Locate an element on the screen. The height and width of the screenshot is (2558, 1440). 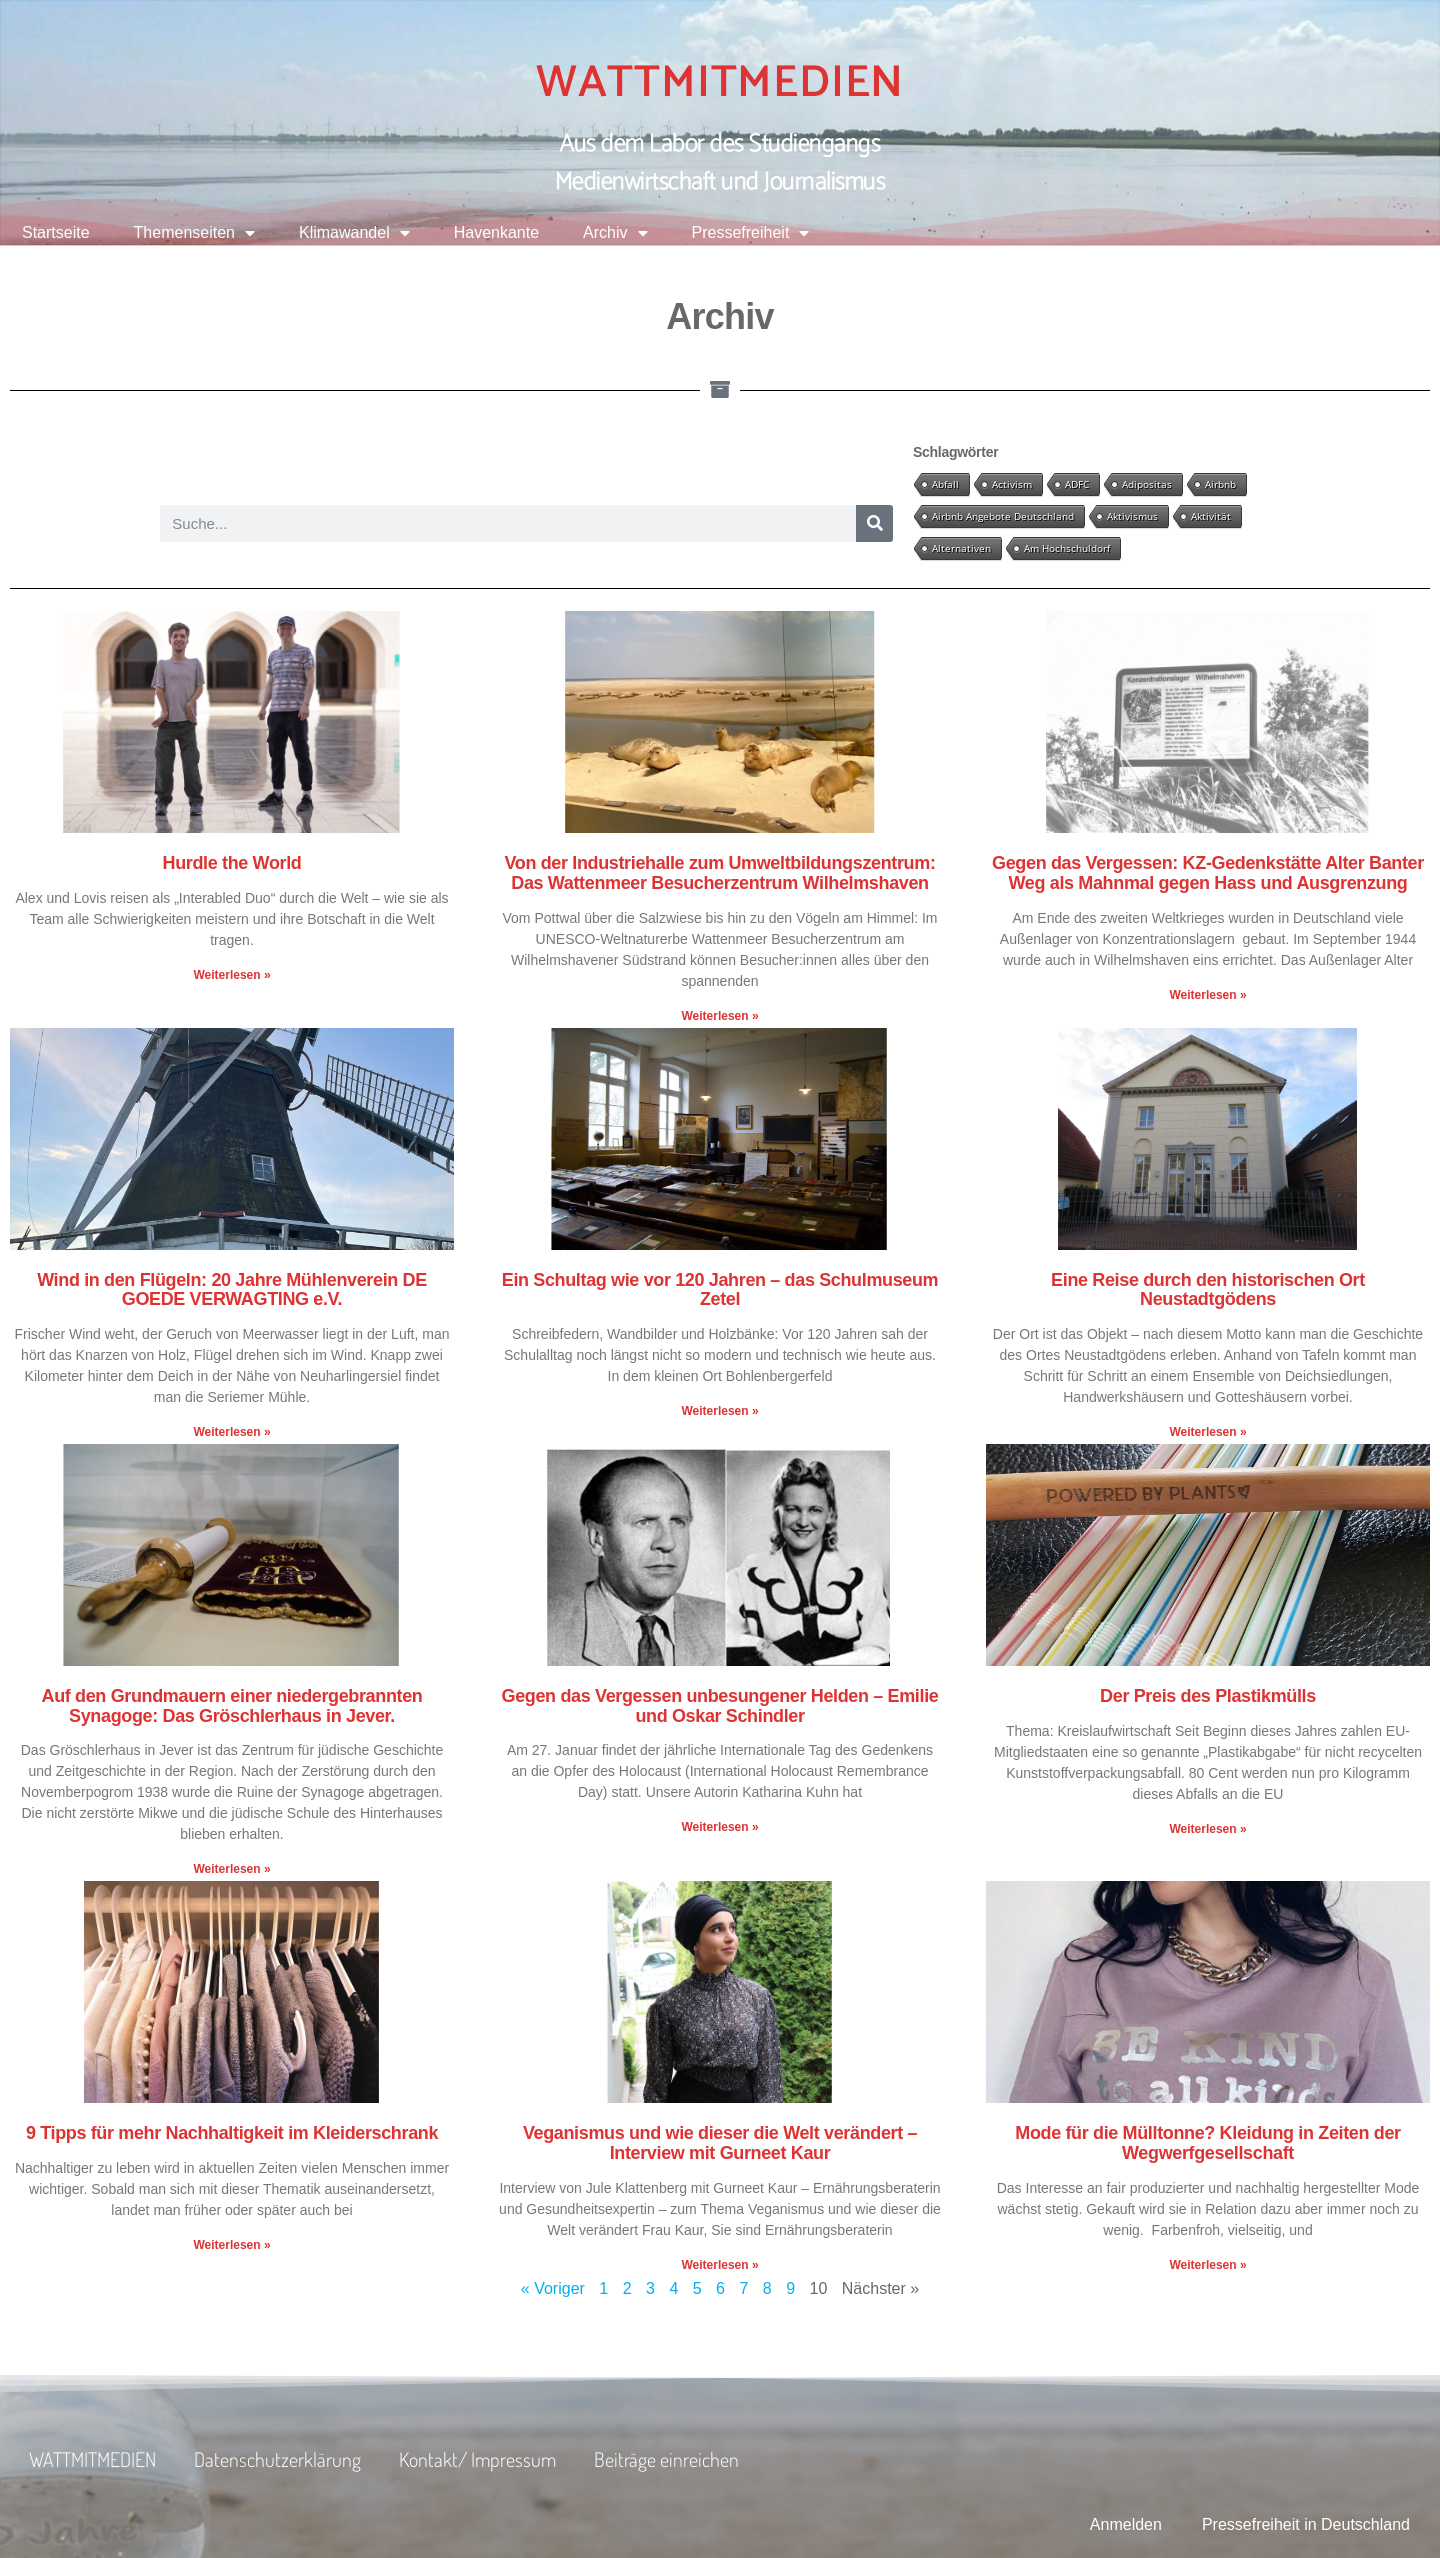
Gegen das Vergessen: KZ-Gedenkstätte Alter Banter Weg als Mahnmal gegen Hass und Ausgrenzung is located at coordinates (1208, 873).